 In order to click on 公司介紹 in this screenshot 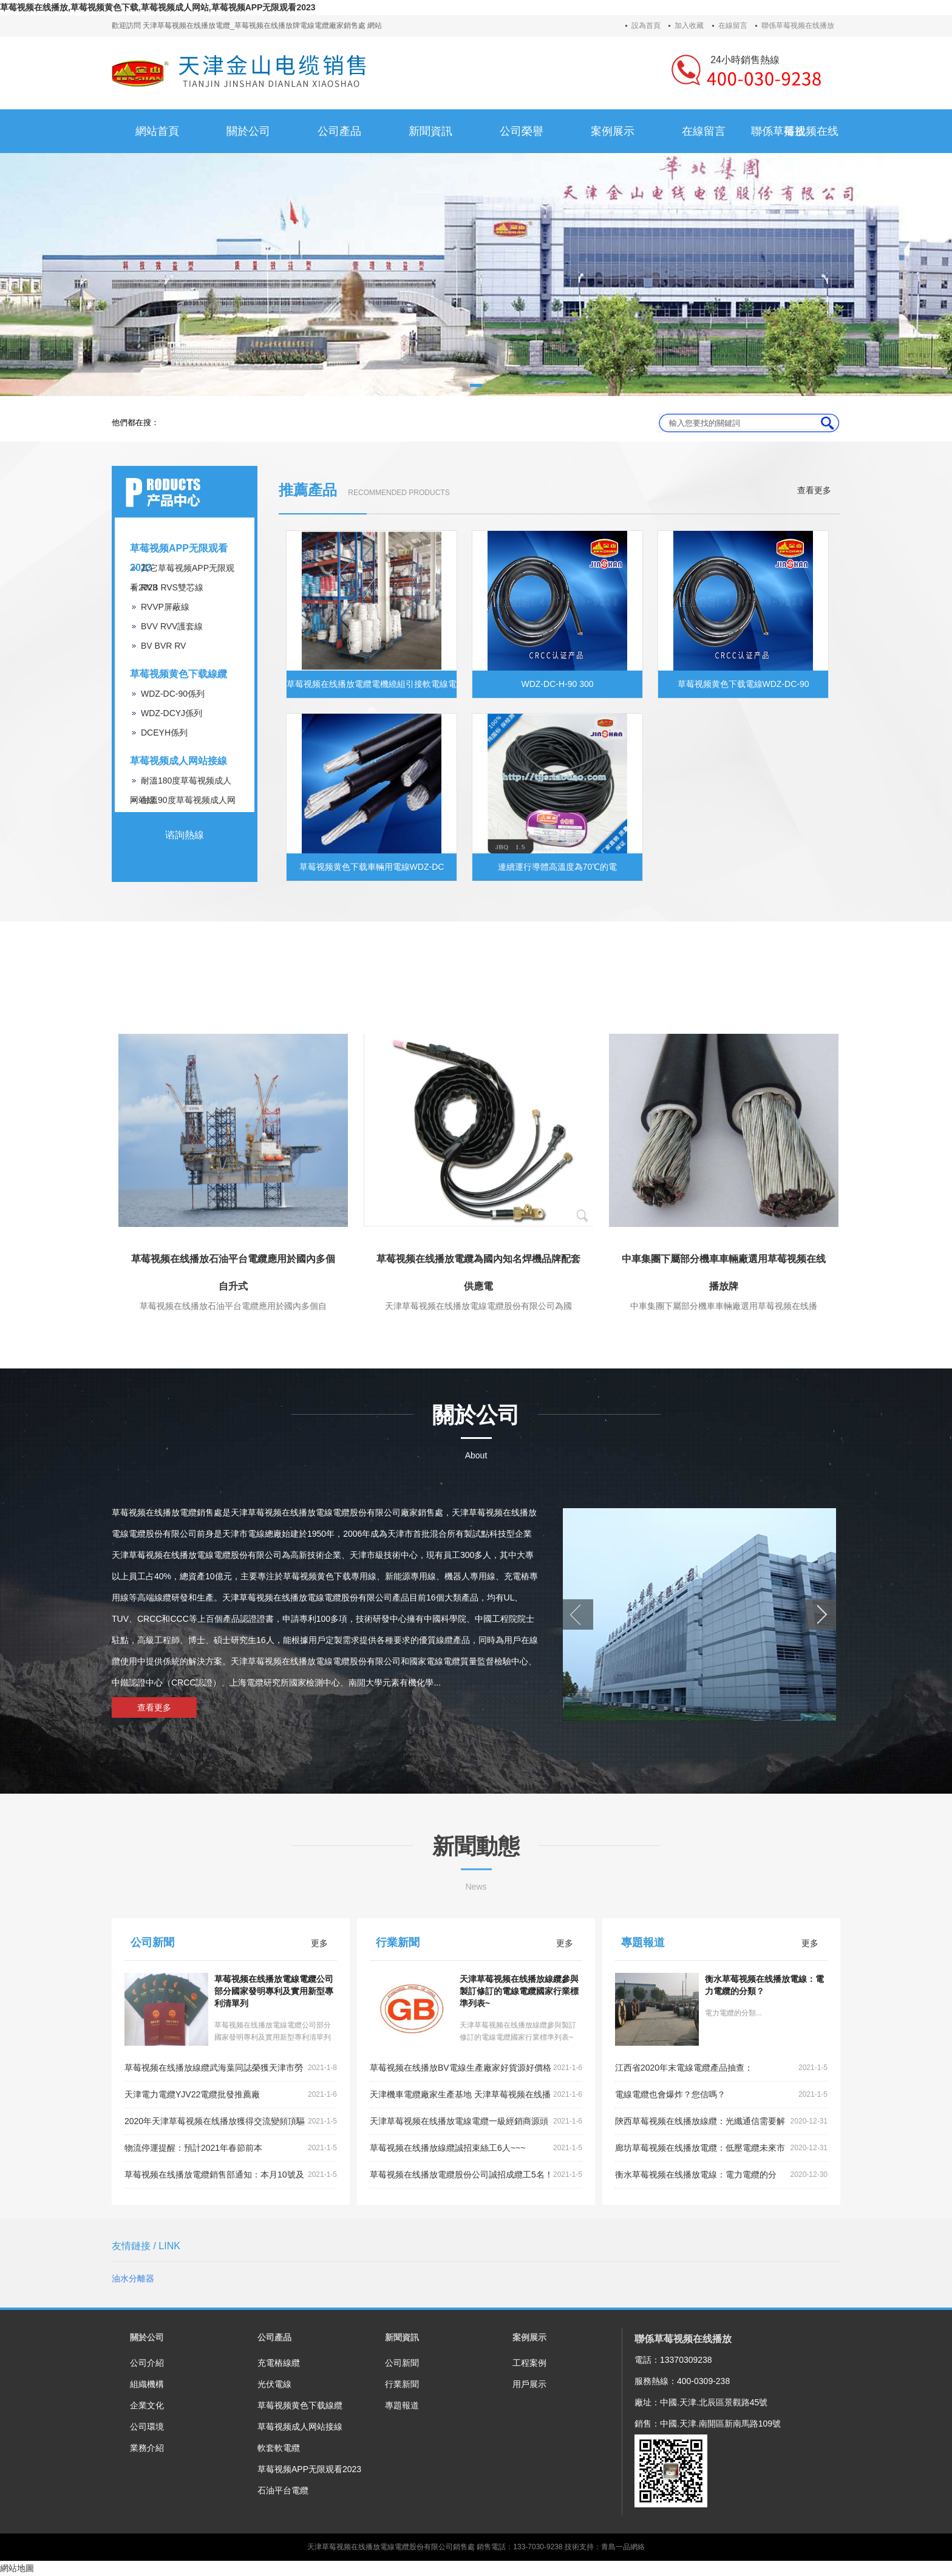, I will do `click(147, 2363)`.